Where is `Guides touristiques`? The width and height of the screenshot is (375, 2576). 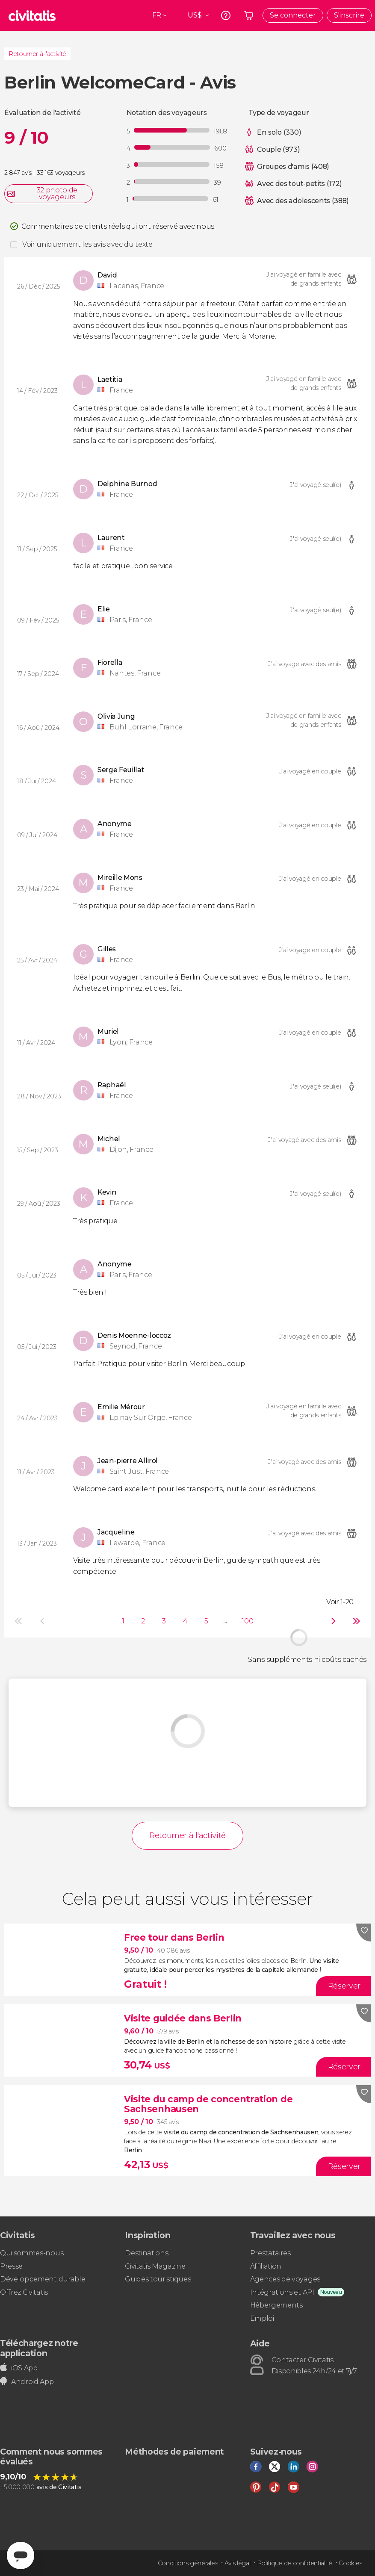 Guides touristiques is located at coordinates (158, 2279).